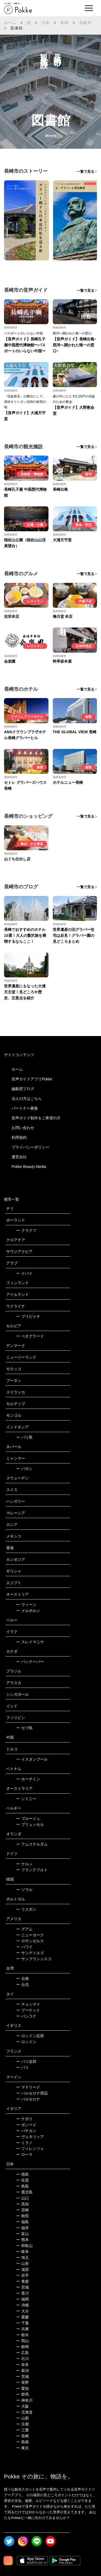 The image size is (101, 2576). Describe the element at coordinates (22, 2204) in the screenshot. I see `高知` at that location.